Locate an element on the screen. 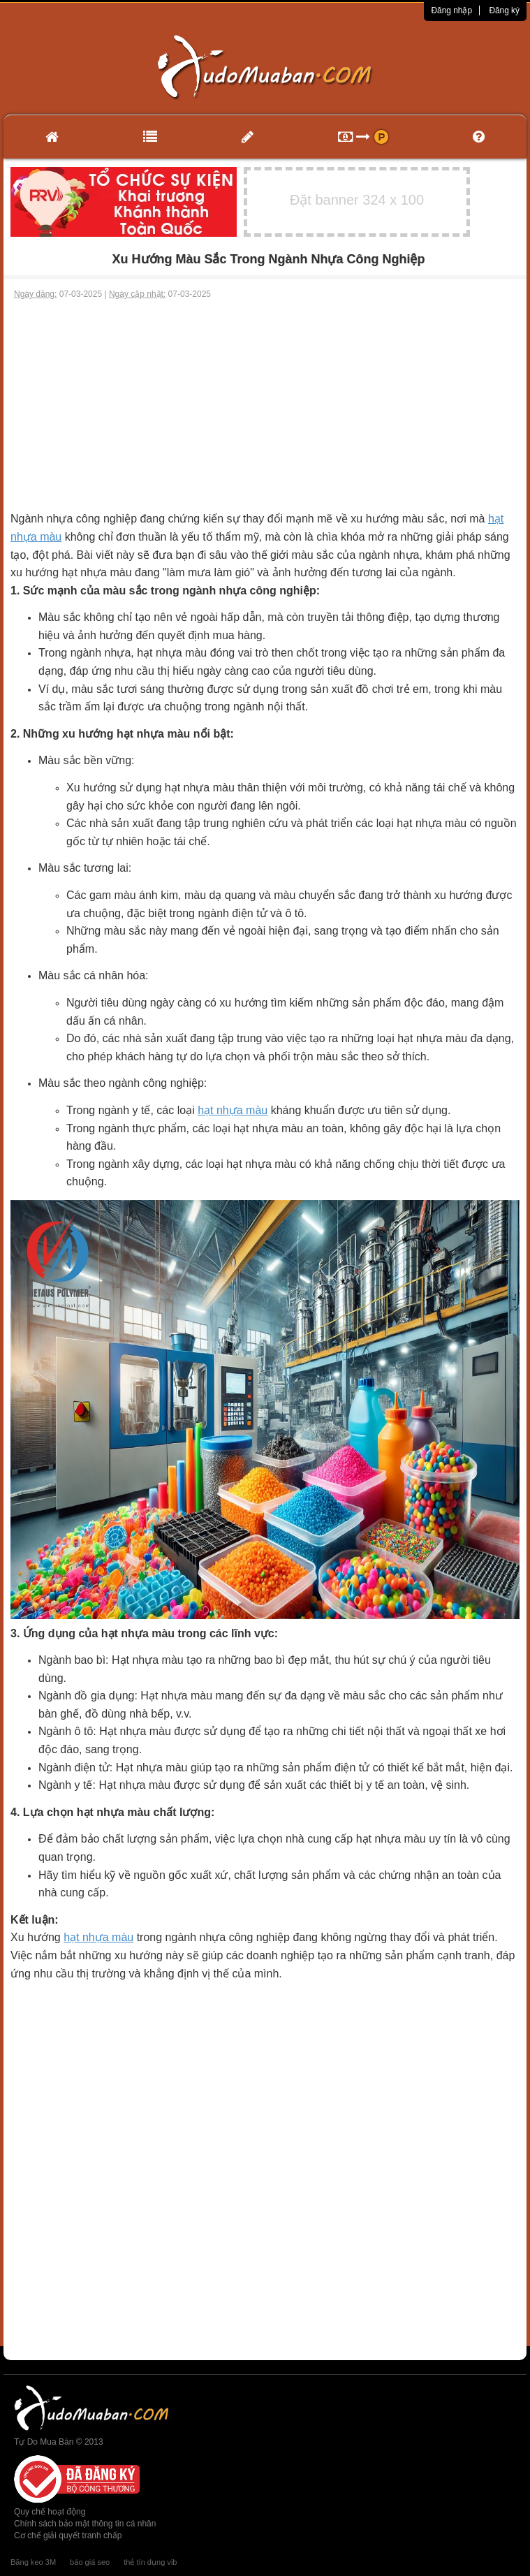 Image resolution: width=530 pixels, height=2576 pixels. Quy chế hoạt động is located at coordinates (49, 2512).